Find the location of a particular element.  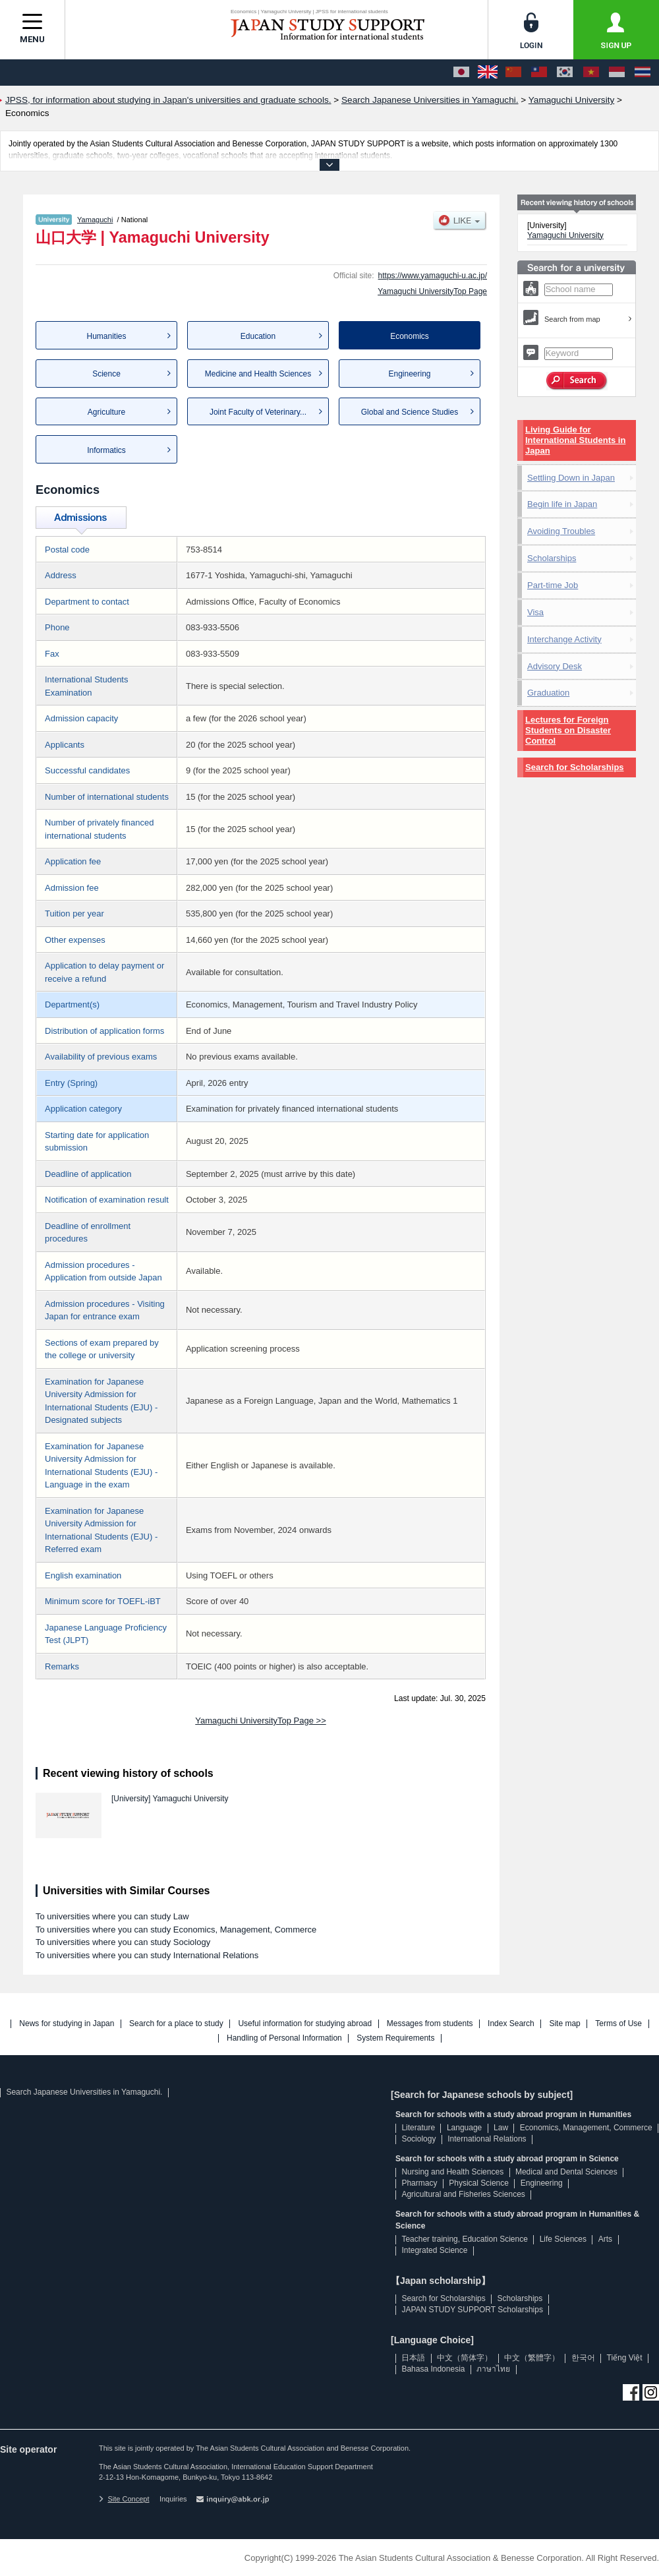

Physical Science is located at coordinates (479, 2183).